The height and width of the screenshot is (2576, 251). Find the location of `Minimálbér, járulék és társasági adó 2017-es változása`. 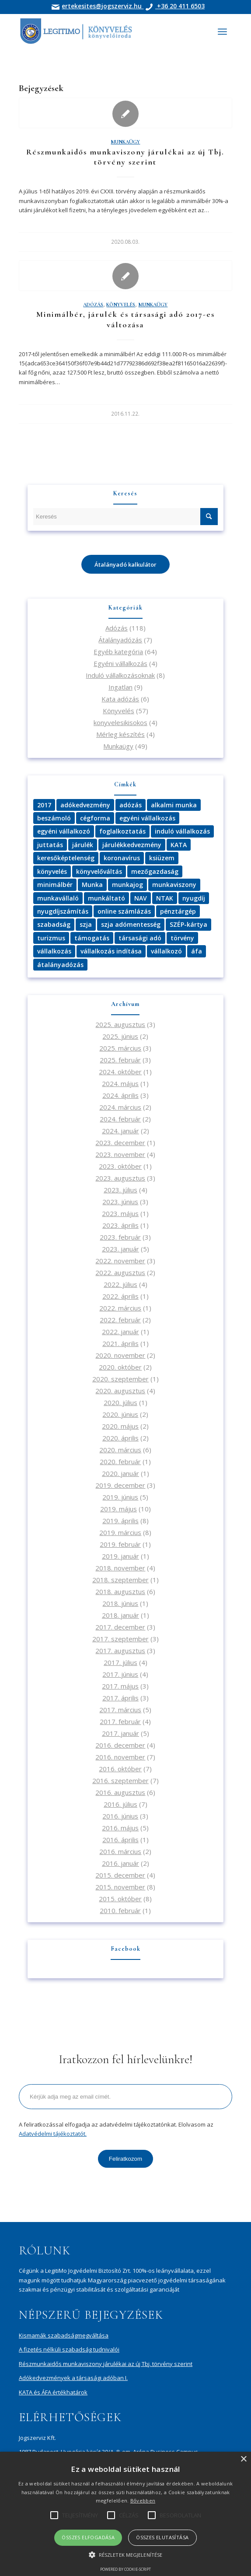

Minimálbér, járulék és társasági adó 2017-es változása is located at coordinates (125, 319).